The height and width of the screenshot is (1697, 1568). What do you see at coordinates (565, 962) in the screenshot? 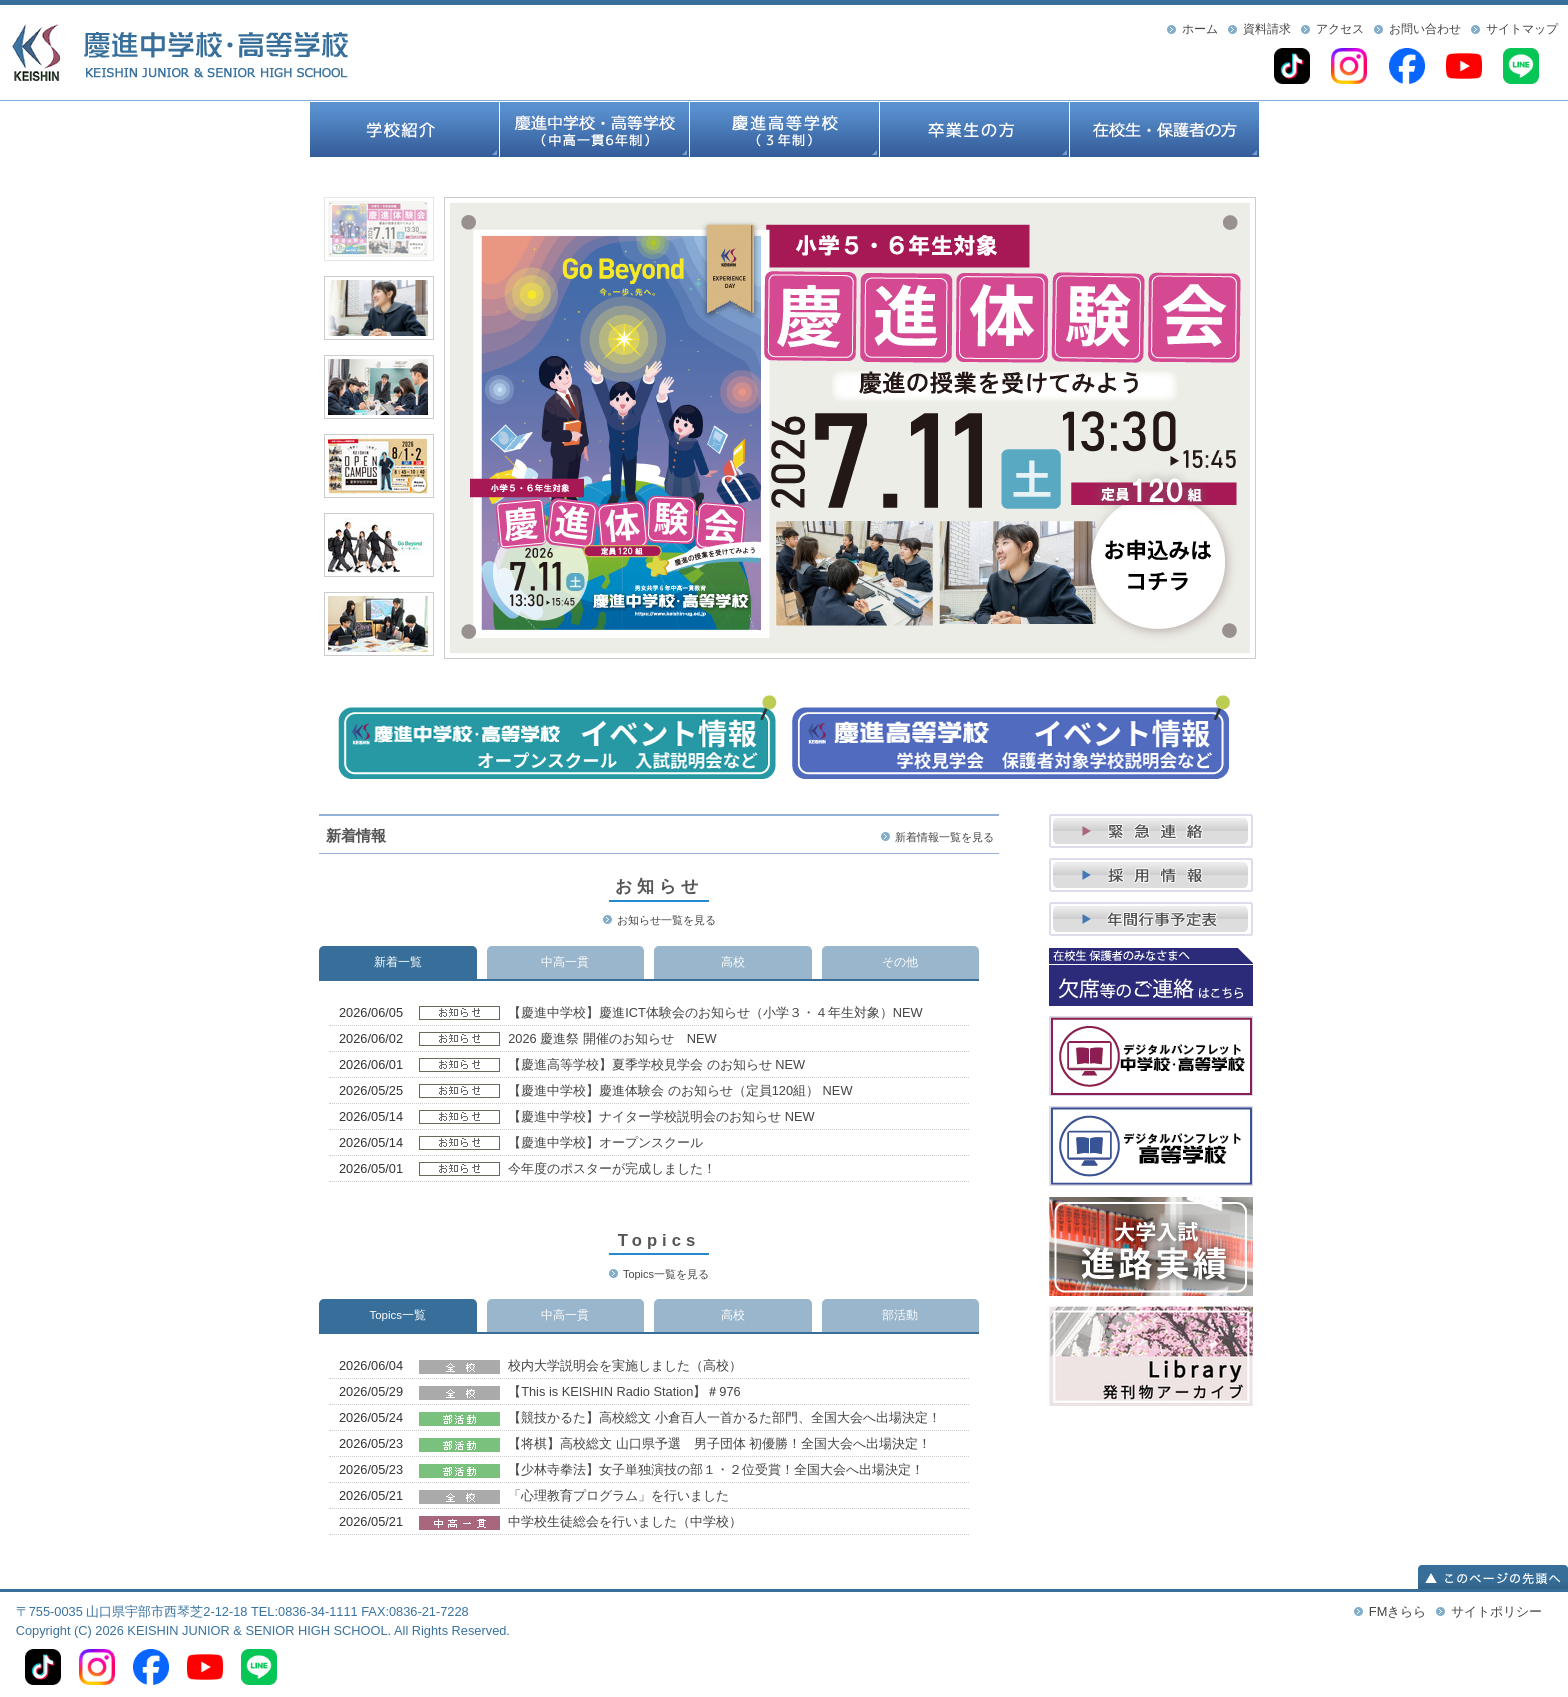
I see `中高一貫` at bounding box center [565, 962].